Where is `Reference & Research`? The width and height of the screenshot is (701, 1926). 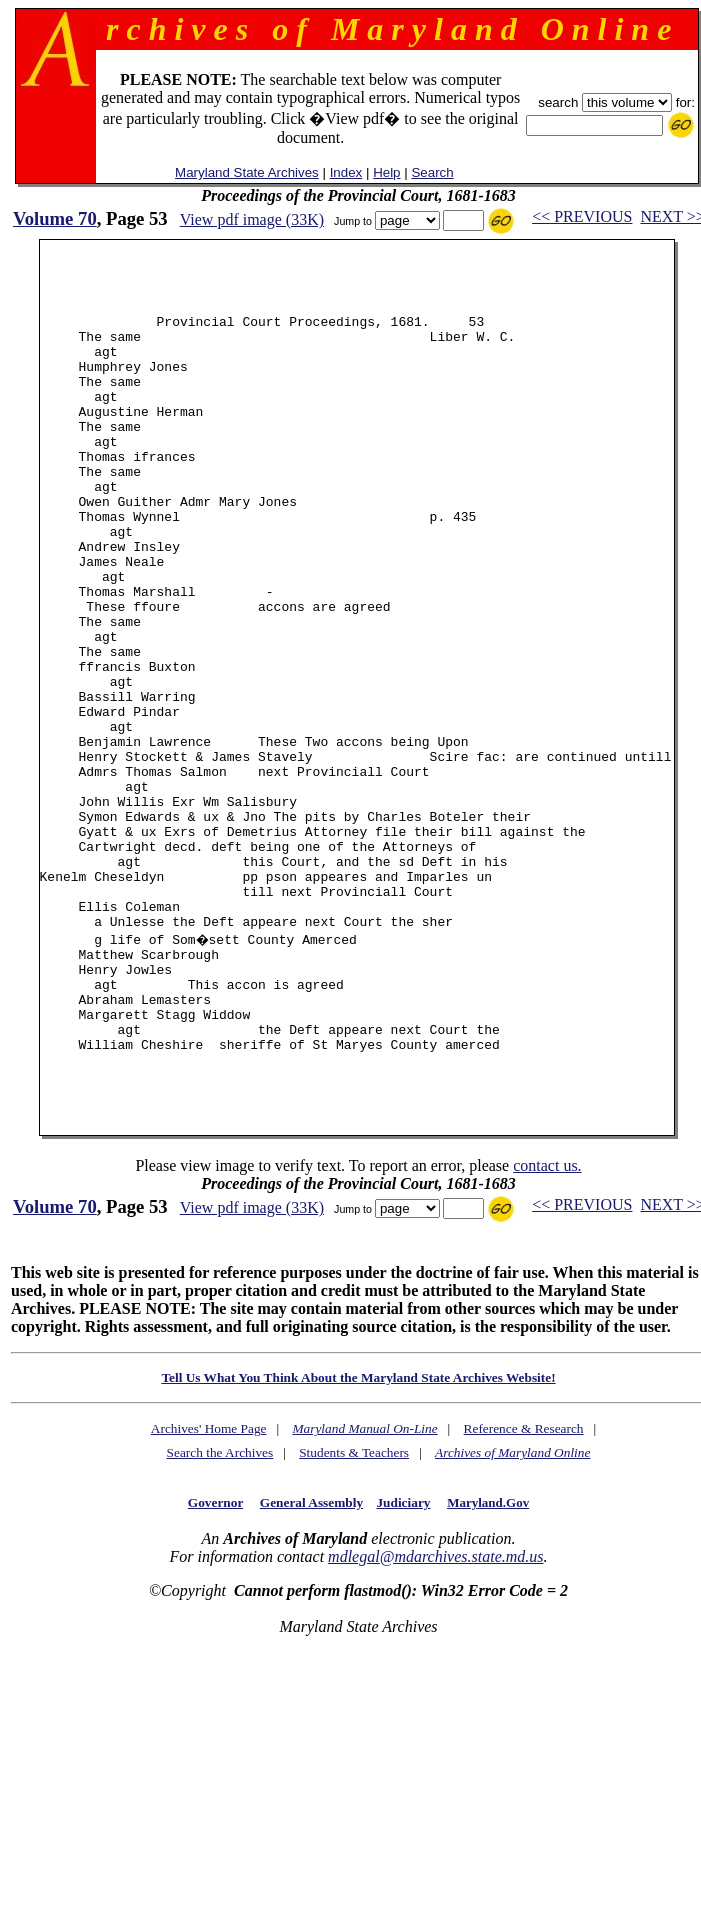 Reference & Research is located at coordinates (524, 1590).